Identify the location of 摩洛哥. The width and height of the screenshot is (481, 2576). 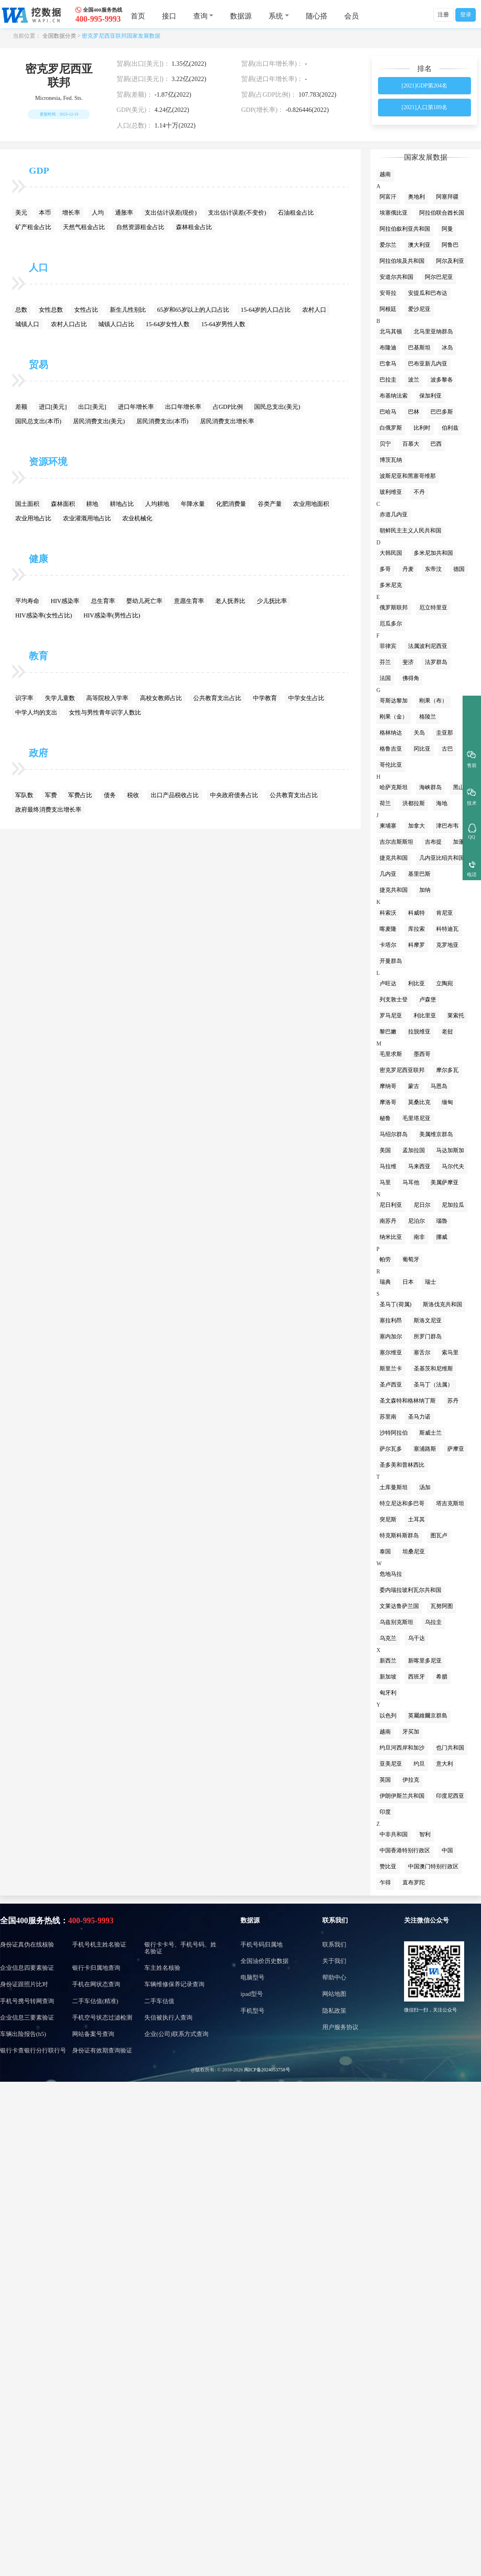
(388, 1102).